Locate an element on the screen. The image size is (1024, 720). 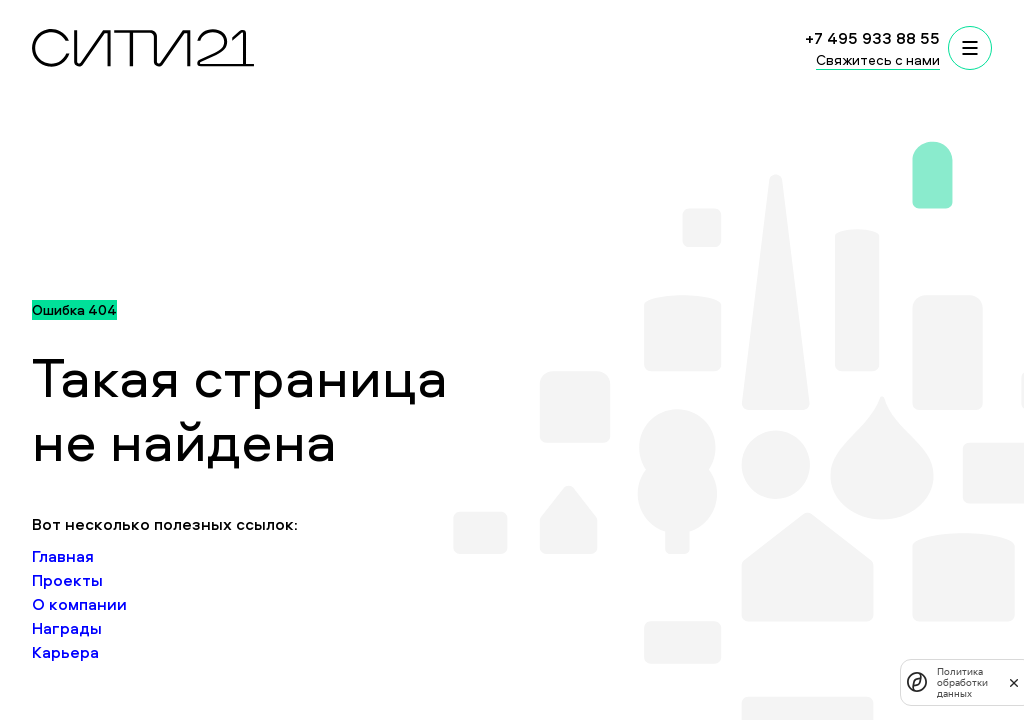
Проекты is located at coordinates (67, 580).